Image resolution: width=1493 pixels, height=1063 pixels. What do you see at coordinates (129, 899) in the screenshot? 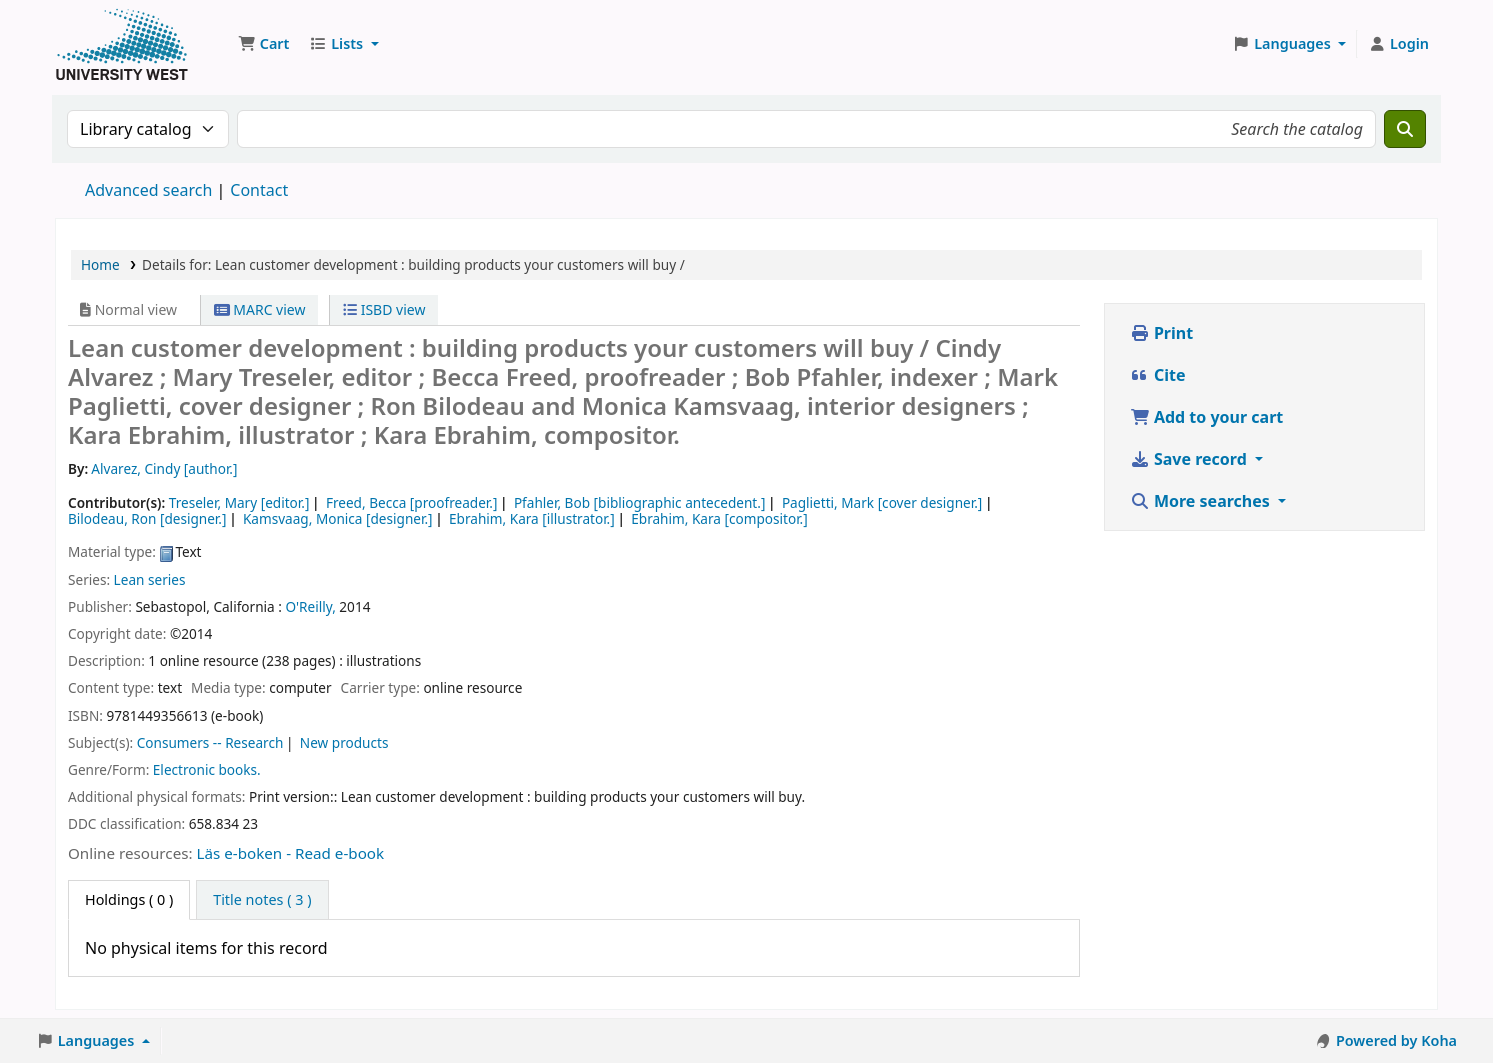
I see `( 0 ) [tab]` at bounding box center [129, 899].